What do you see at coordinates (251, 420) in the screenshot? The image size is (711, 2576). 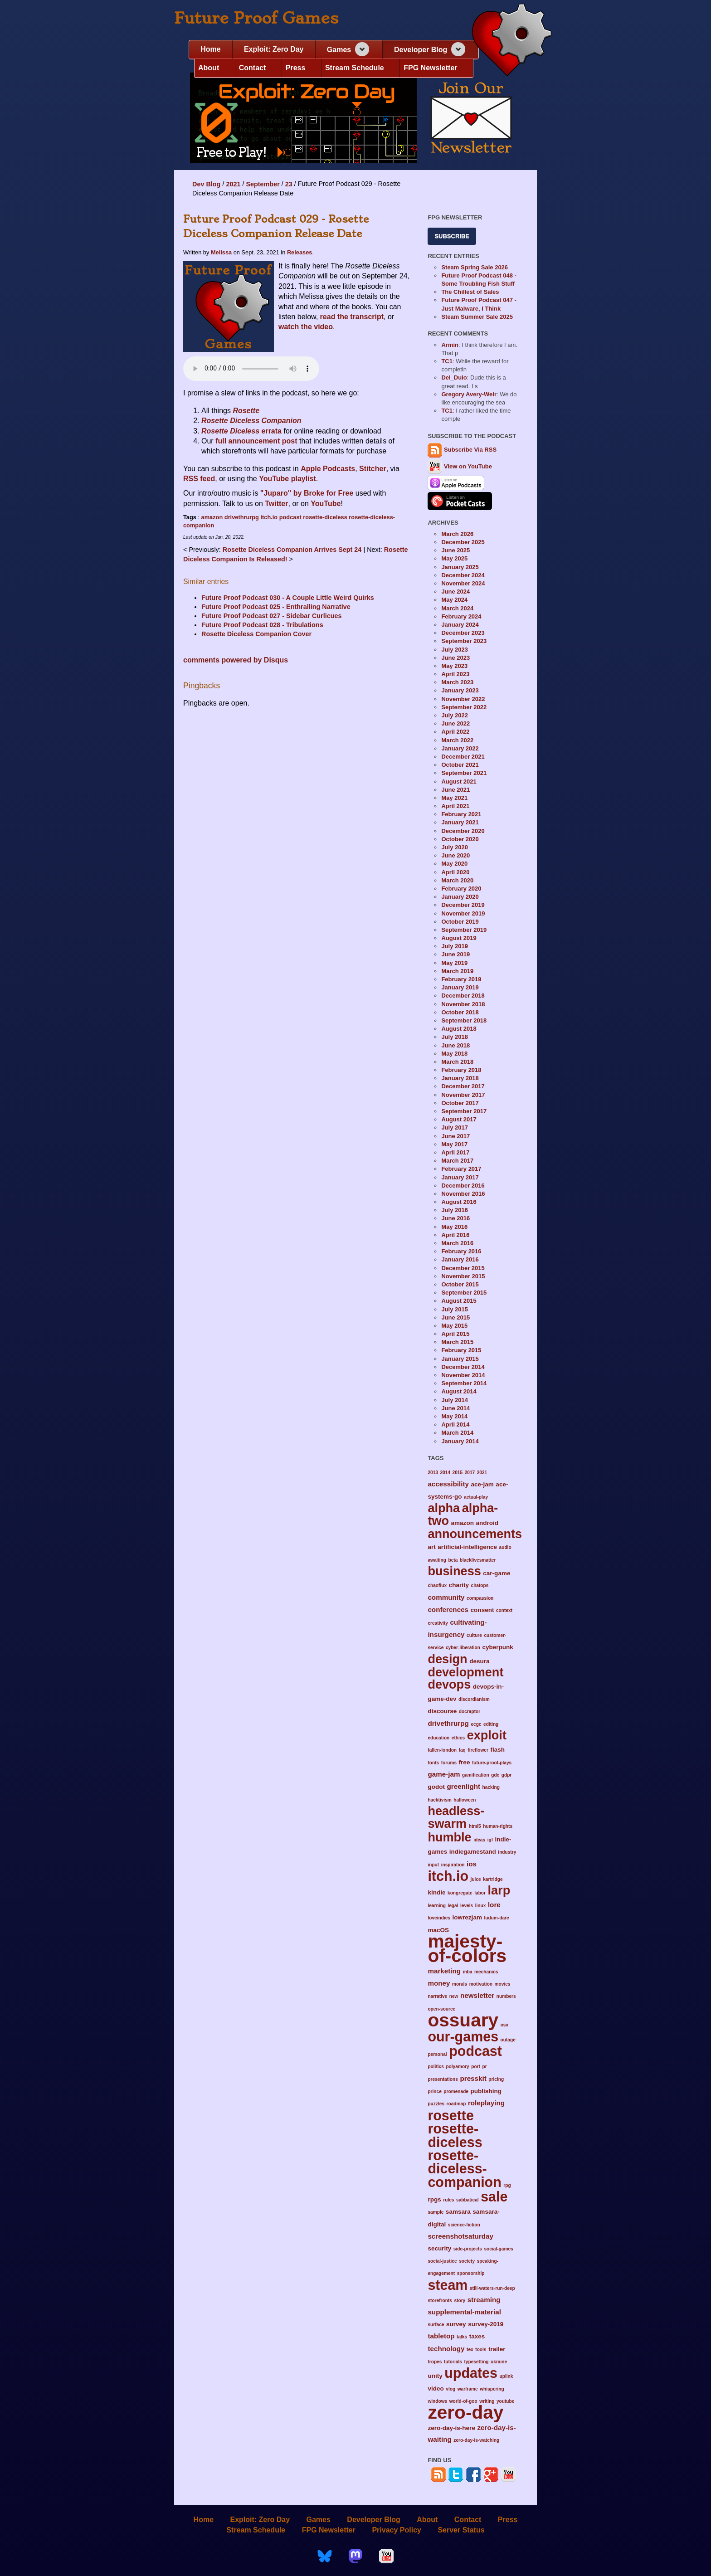 I see `Rosette Diceless Companion` at bounding box center [251, 420].